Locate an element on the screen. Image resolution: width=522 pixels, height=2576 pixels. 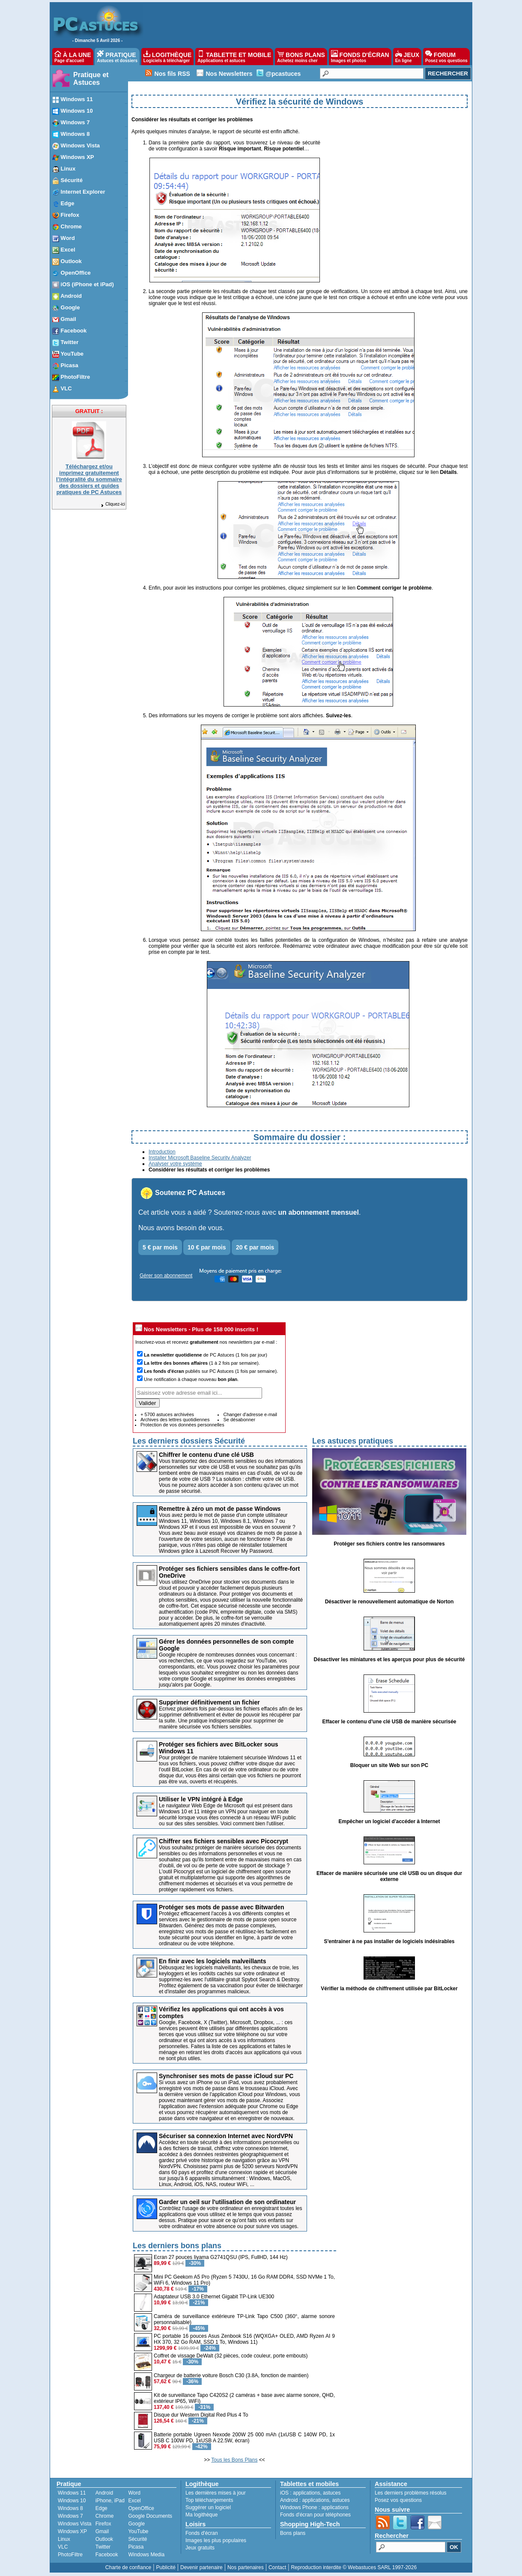
Android is located at coordinates (104, 2493).